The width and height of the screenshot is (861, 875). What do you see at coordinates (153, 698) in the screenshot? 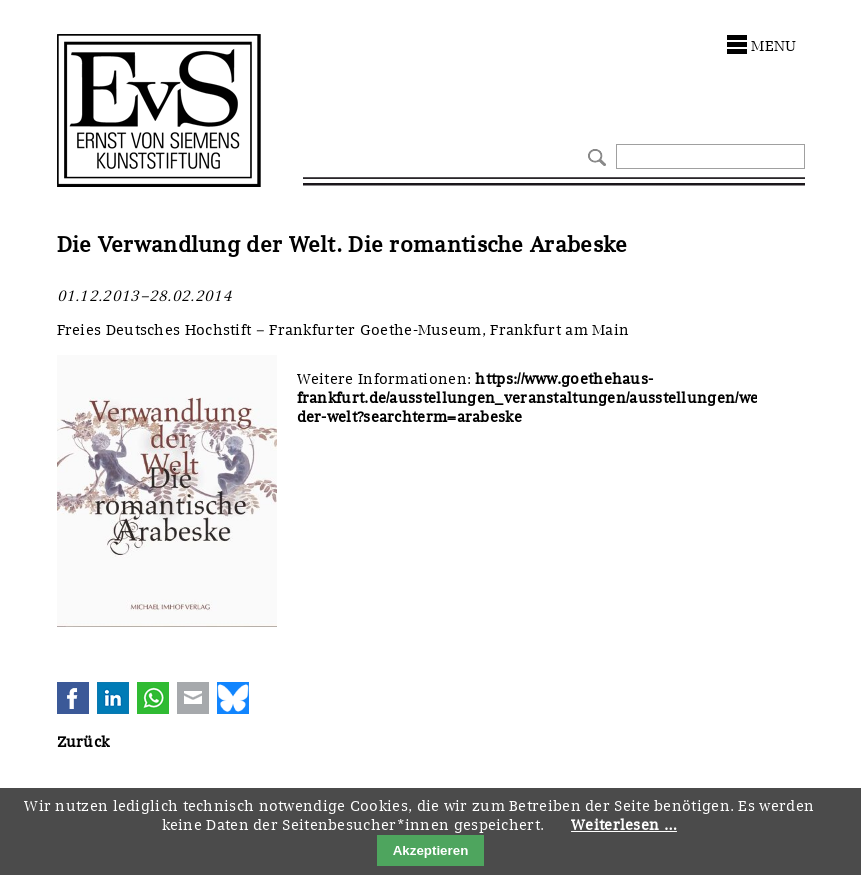
I see `WhatsApp` at bounding box center [153, 698].